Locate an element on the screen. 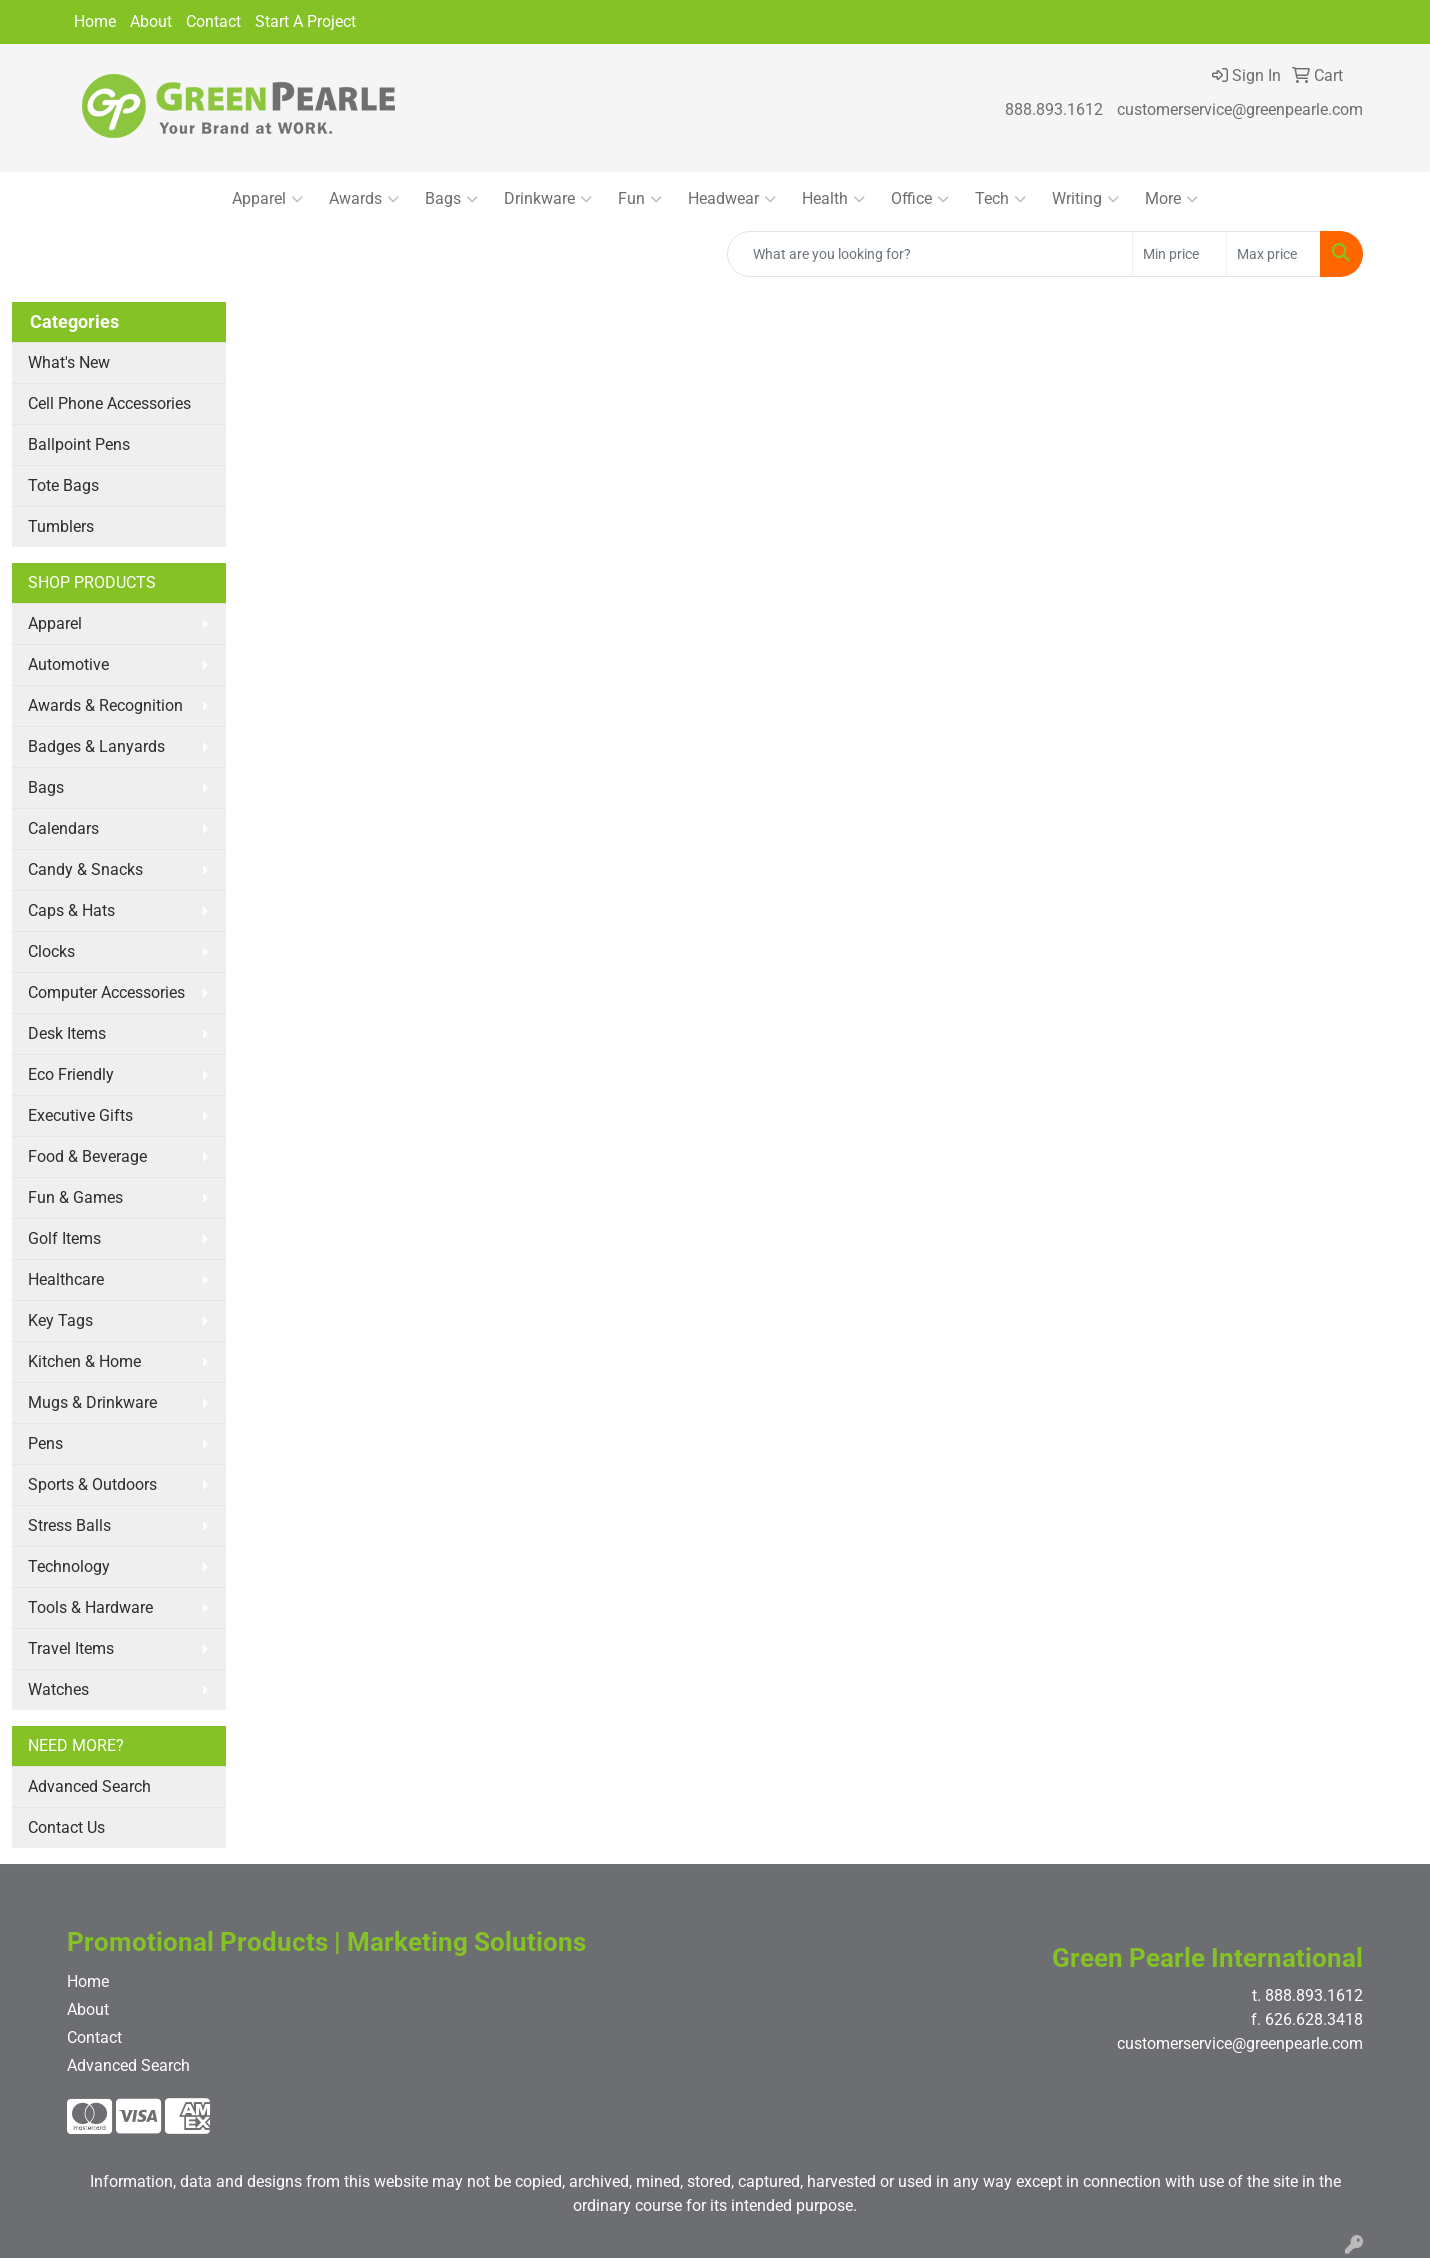 Image resolution: width=1430 pixels, height=2258 pixels. Badges & Lanyards is located at coordinates (96, 746).